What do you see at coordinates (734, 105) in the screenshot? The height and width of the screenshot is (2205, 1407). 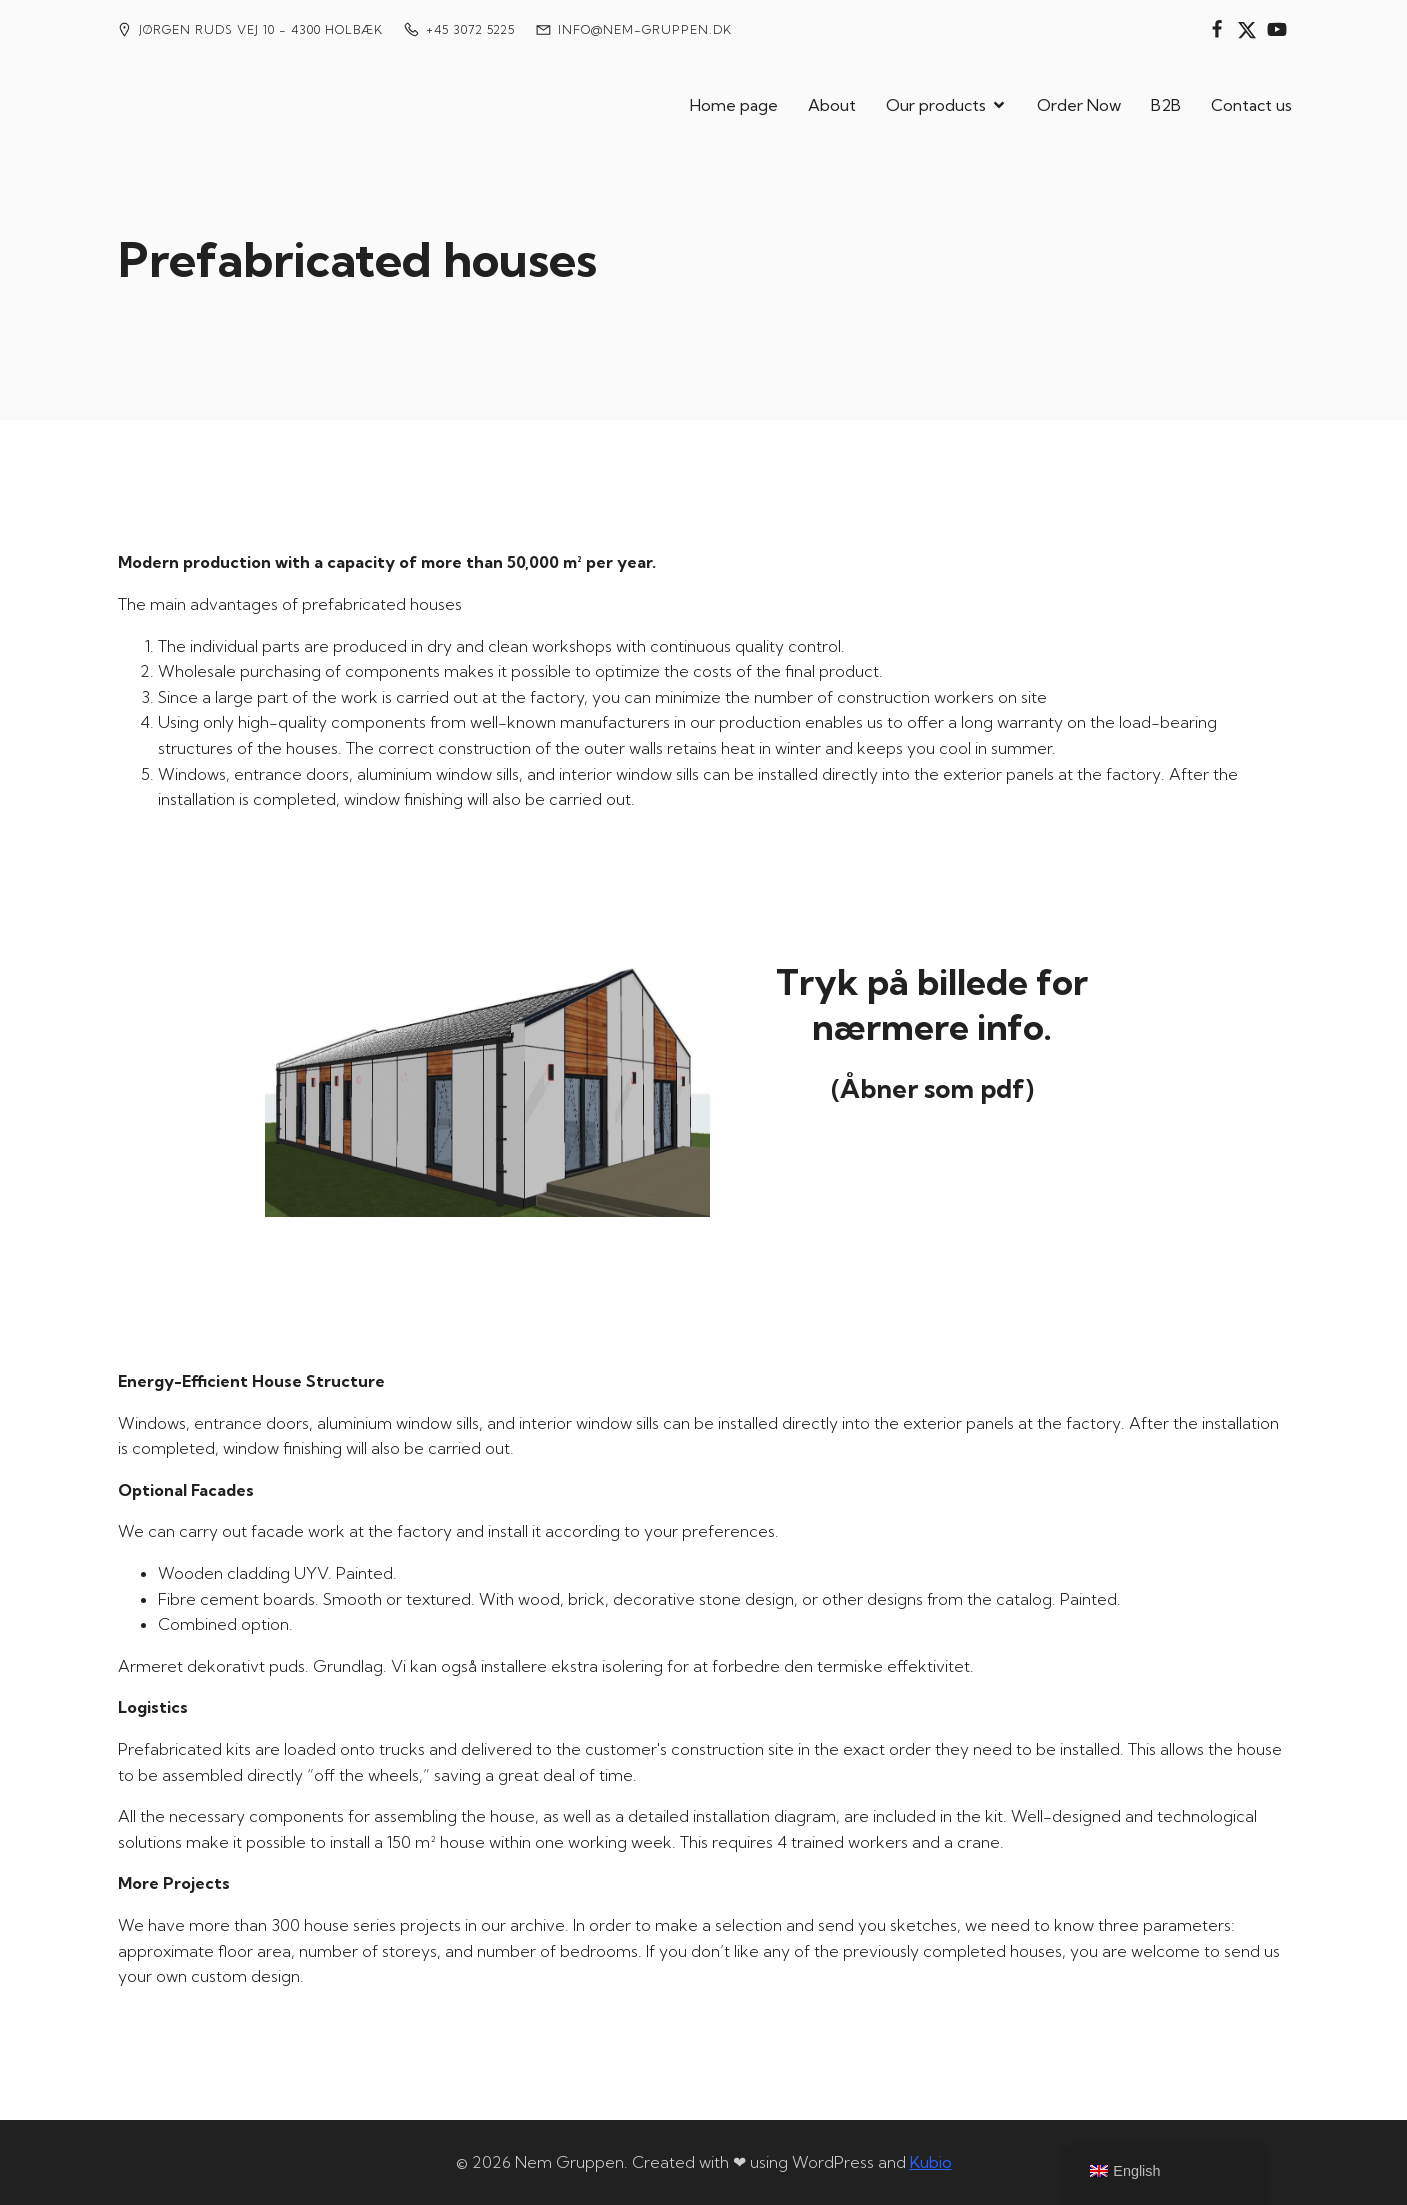 I see `Home page` at bounding box center [734, 105].